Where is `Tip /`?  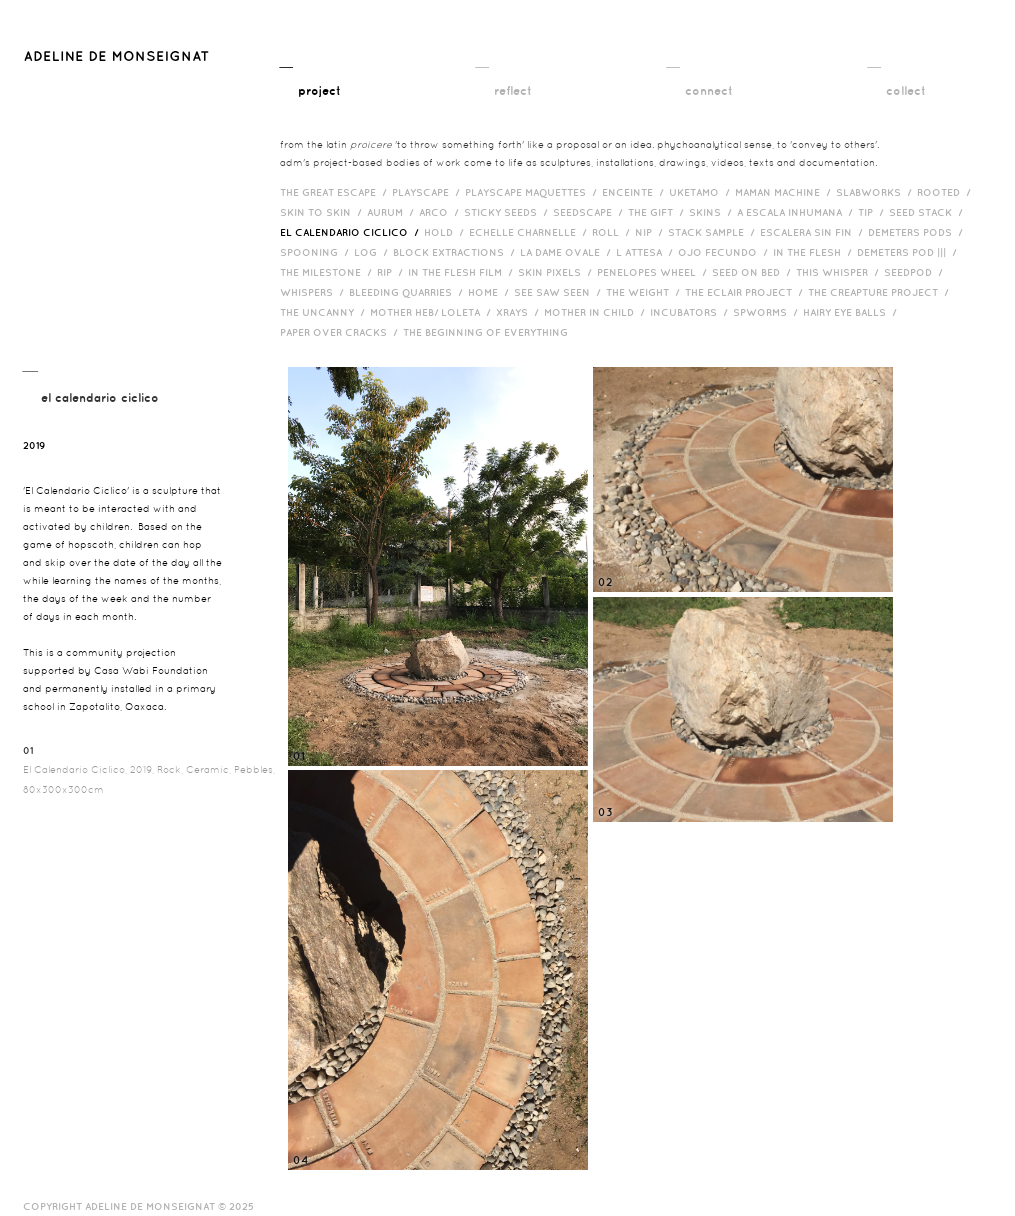 Tip / is located at coordinates (873, 212).